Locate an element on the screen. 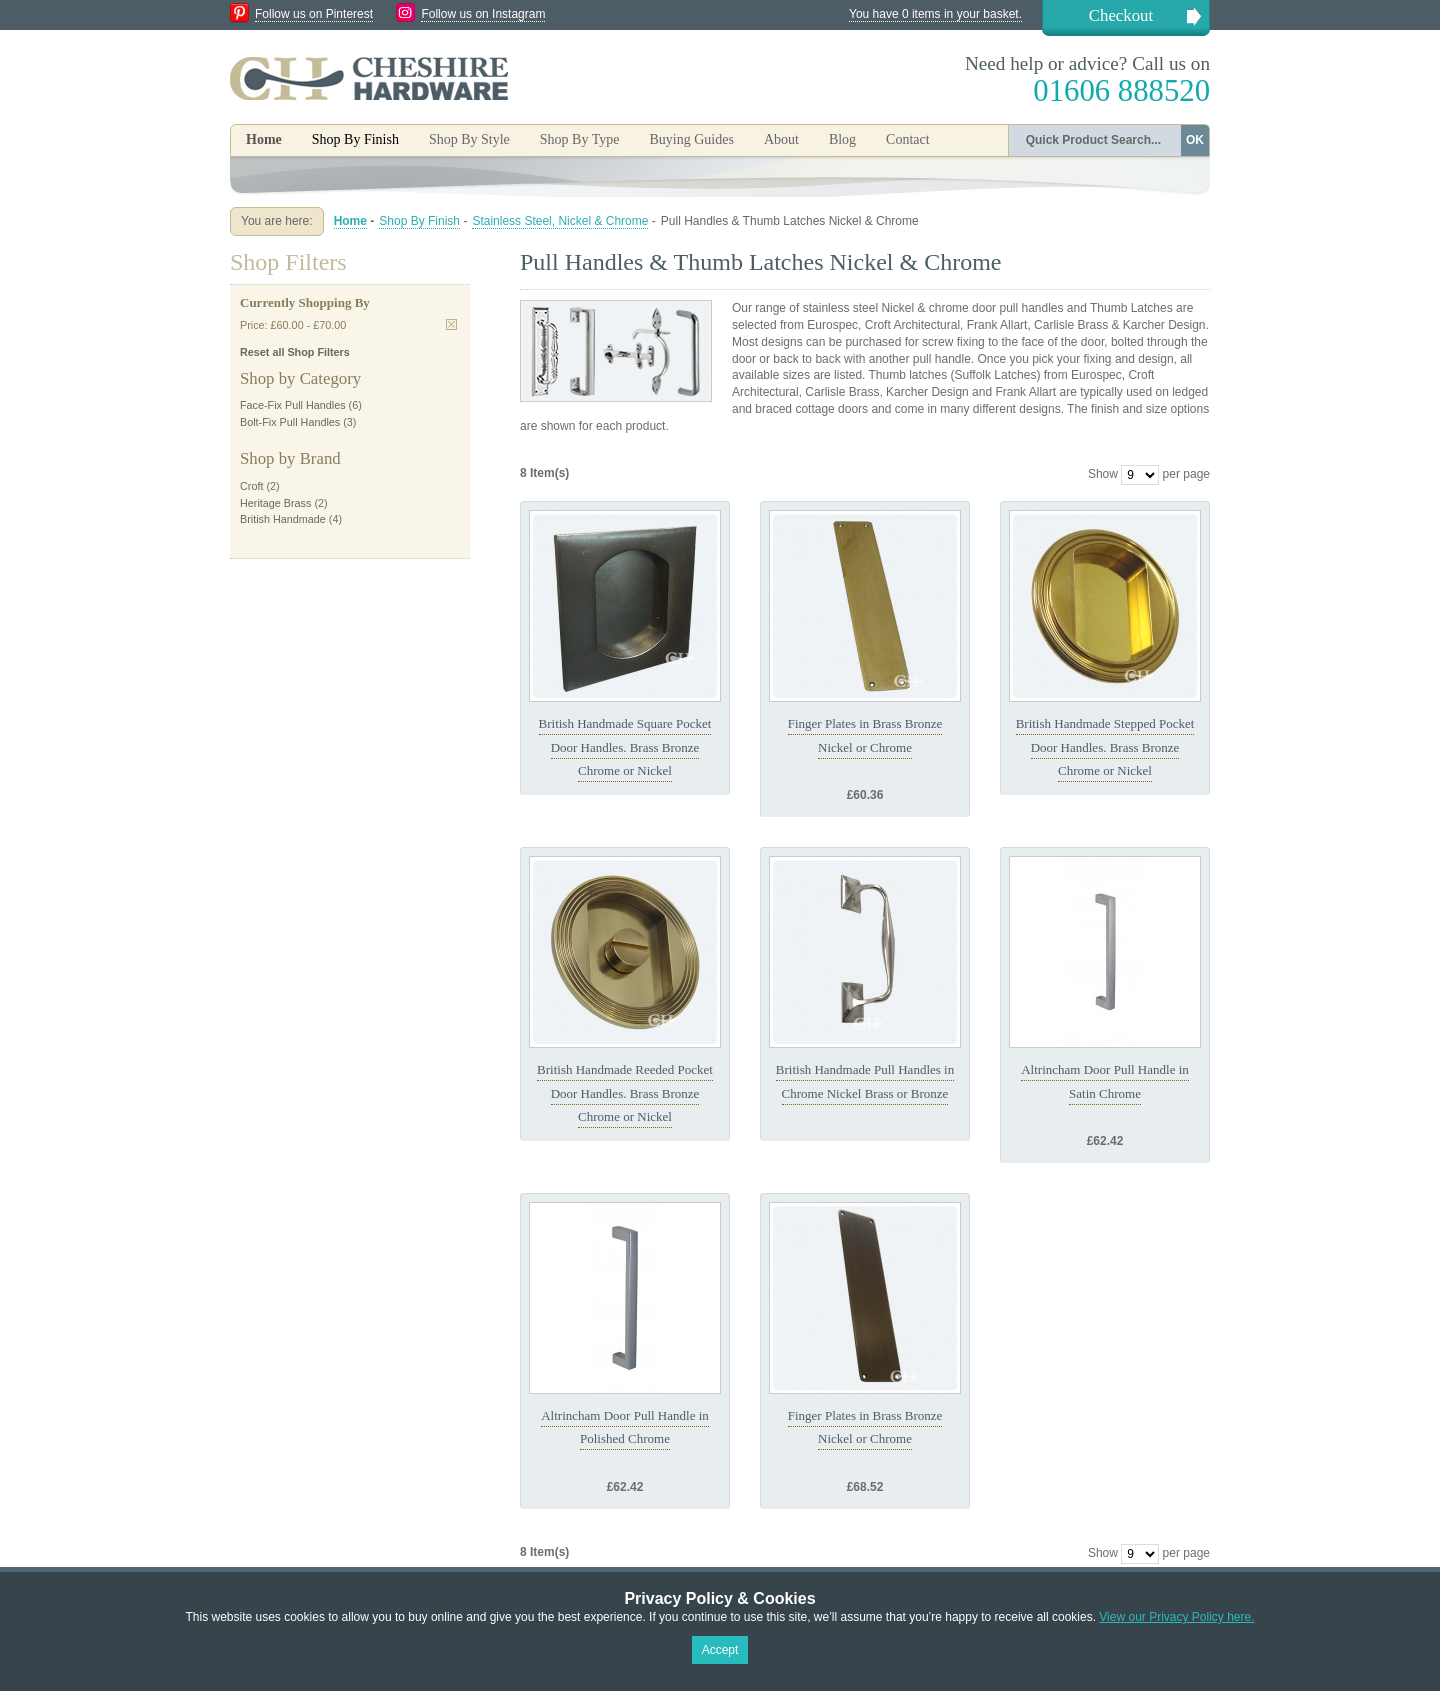 This screenshot has width=1440, height=1691. British Handmade Square Pocket Door Handles. Brass Bronze Chrome or Nickel is located at coordinates (625, 747).